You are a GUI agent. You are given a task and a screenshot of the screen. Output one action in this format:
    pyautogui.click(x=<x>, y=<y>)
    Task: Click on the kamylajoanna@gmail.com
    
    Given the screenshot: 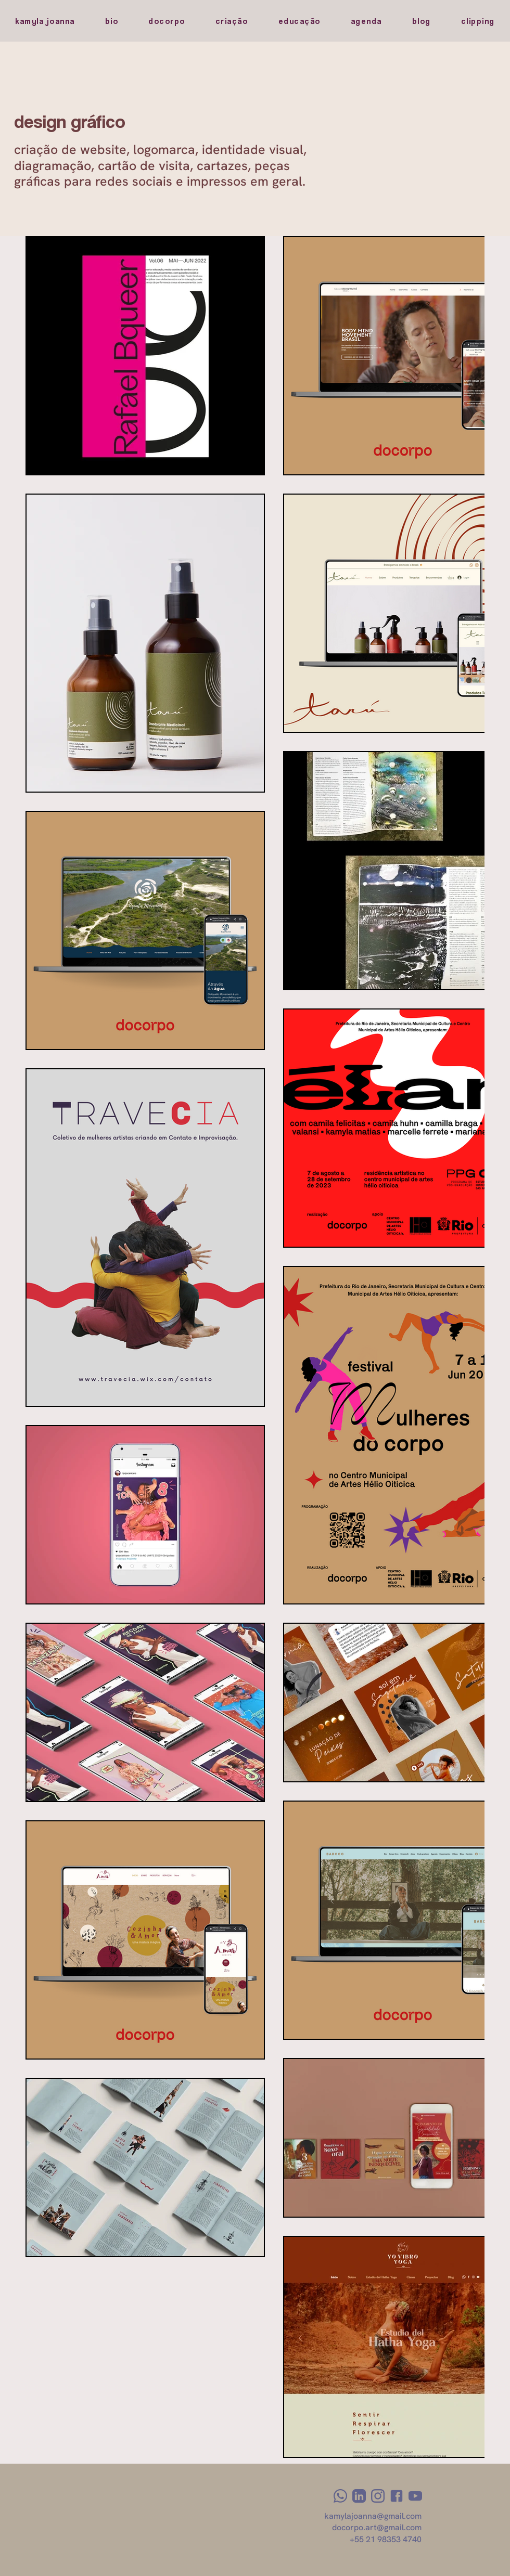 What is the action you would take?
    pyautogui.click(x=373, y=2515)
    